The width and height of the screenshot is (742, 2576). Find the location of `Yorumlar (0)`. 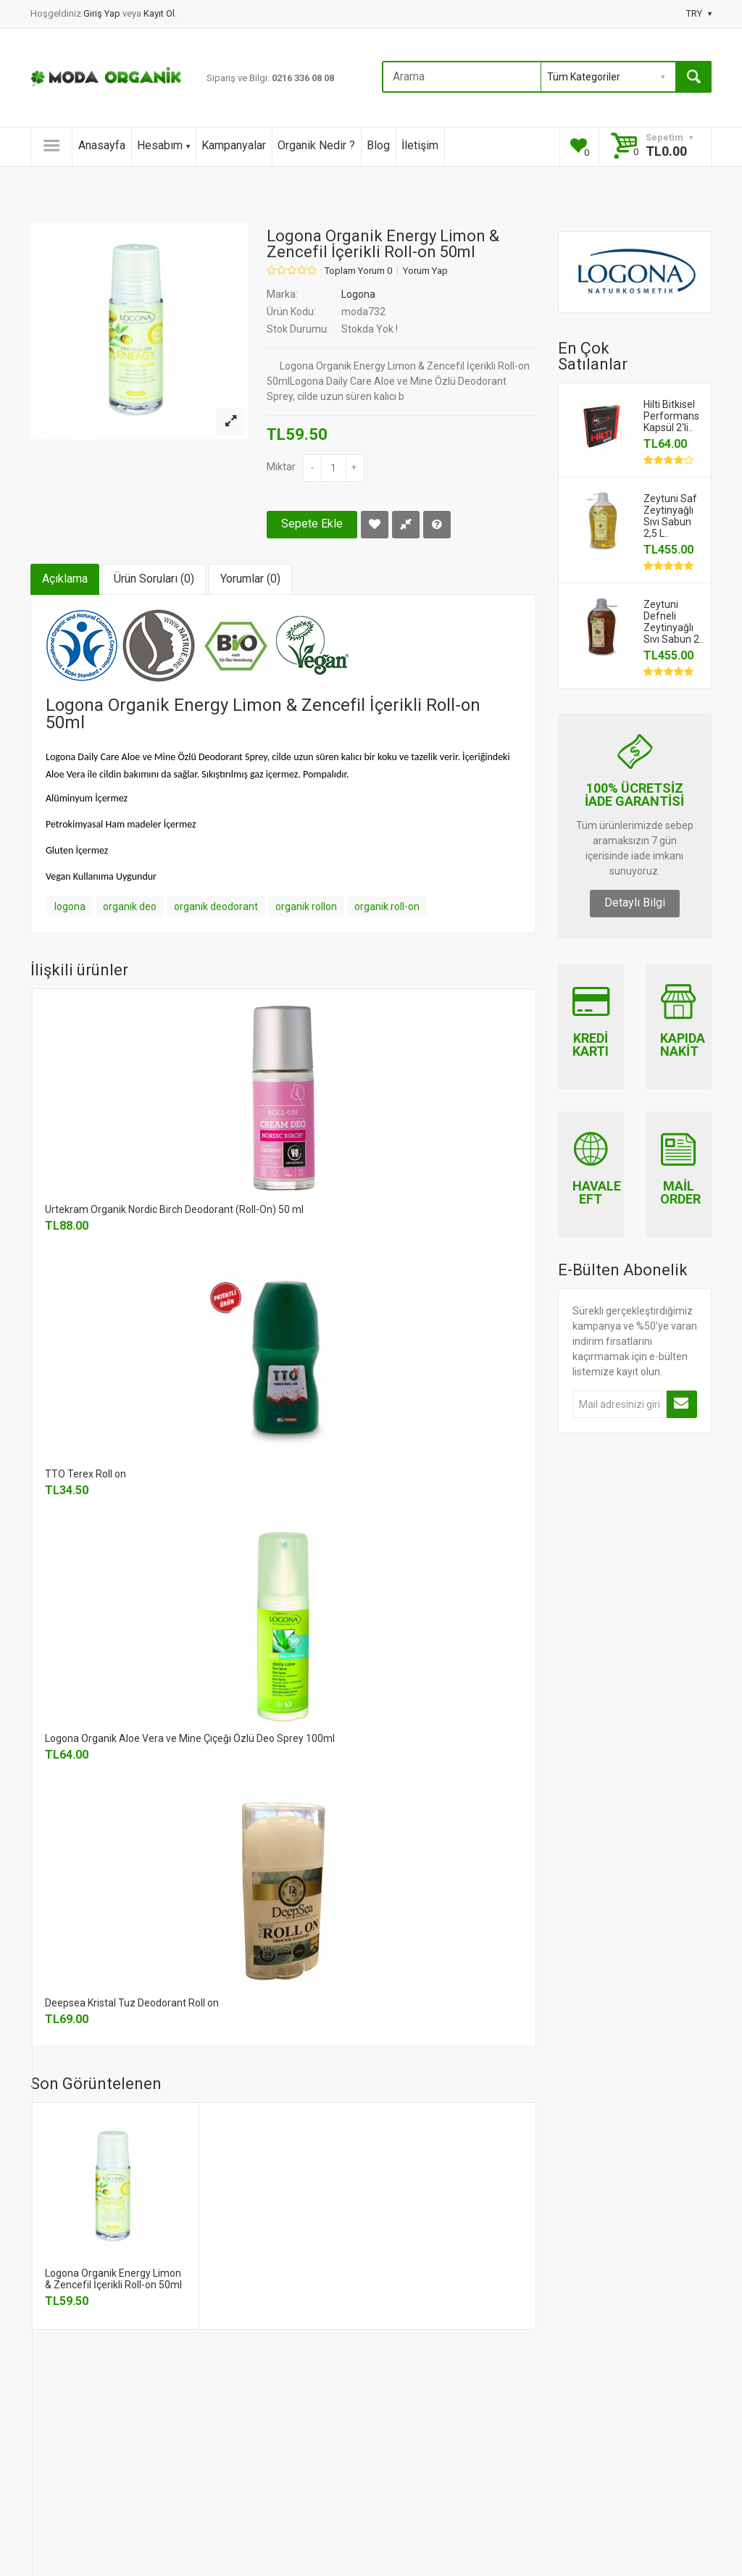

Yorumlar (0) is located at coordinates (250, 578).